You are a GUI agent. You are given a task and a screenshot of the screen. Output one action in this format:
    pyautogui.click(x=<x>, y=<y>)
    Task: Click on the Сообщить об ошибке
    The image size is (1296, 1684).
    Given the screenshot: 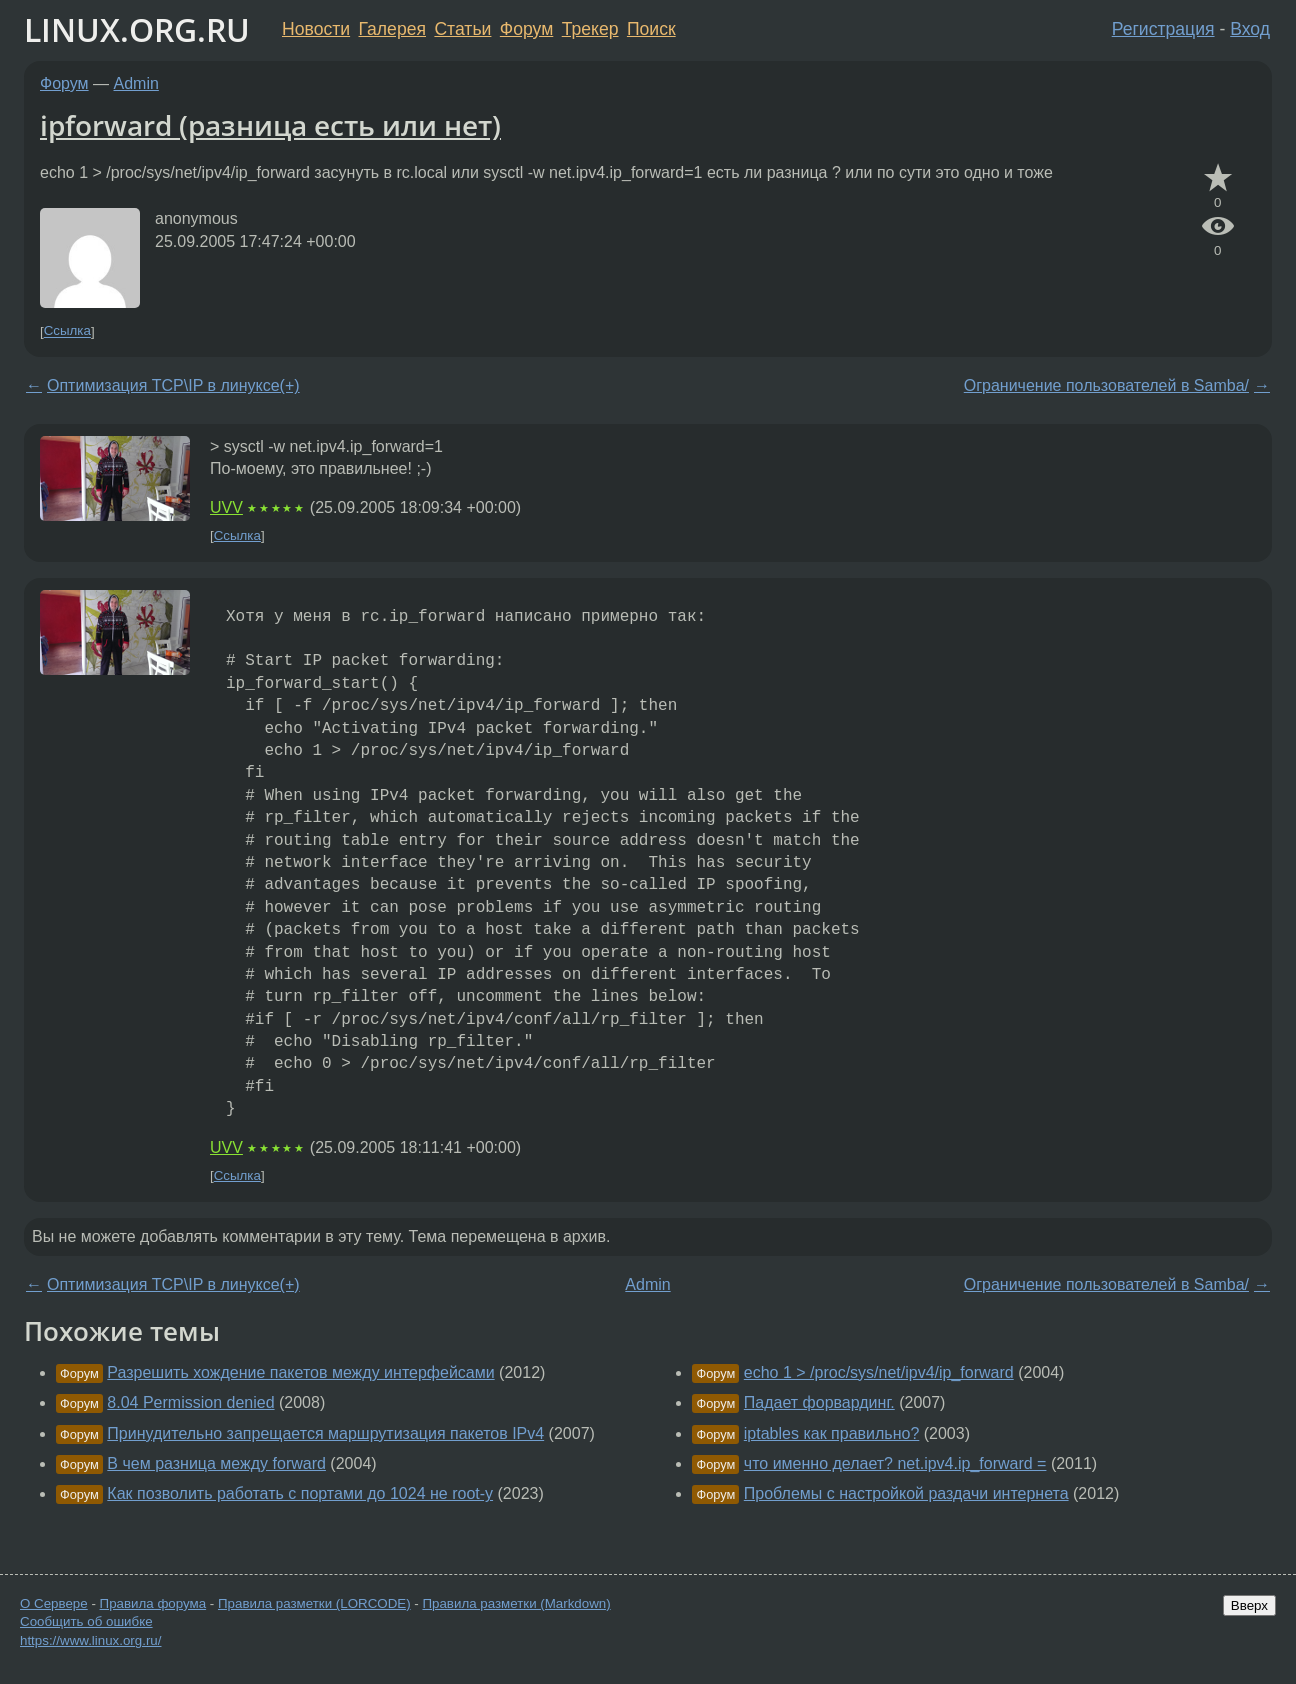 What is the action you would take?
    pyautogui.click(x=86, y=1621)
    